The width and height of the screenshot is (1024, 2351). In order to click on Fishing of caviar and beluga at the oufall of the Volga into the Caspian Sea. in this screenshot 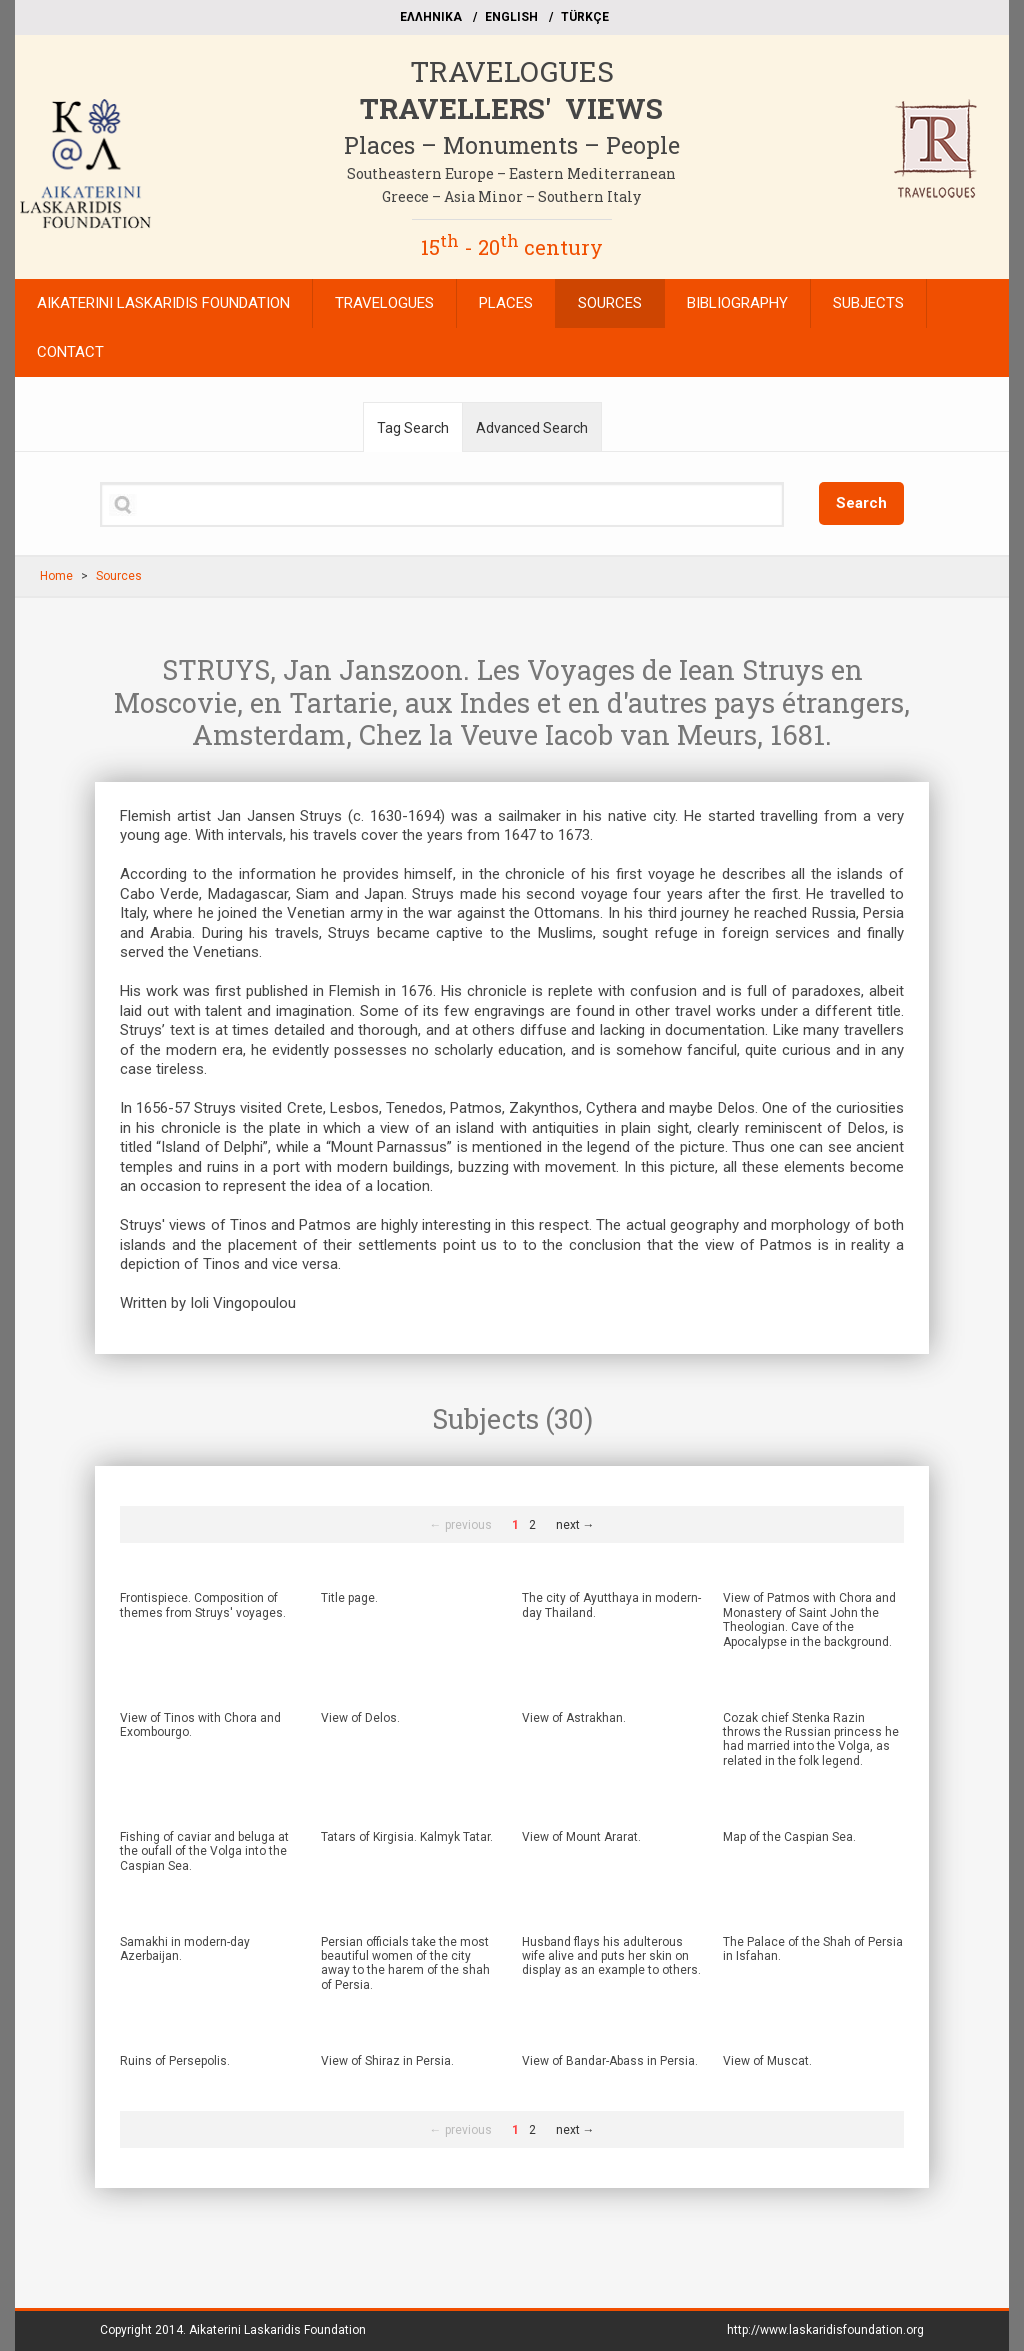, I will do `click(204, 1851)`.